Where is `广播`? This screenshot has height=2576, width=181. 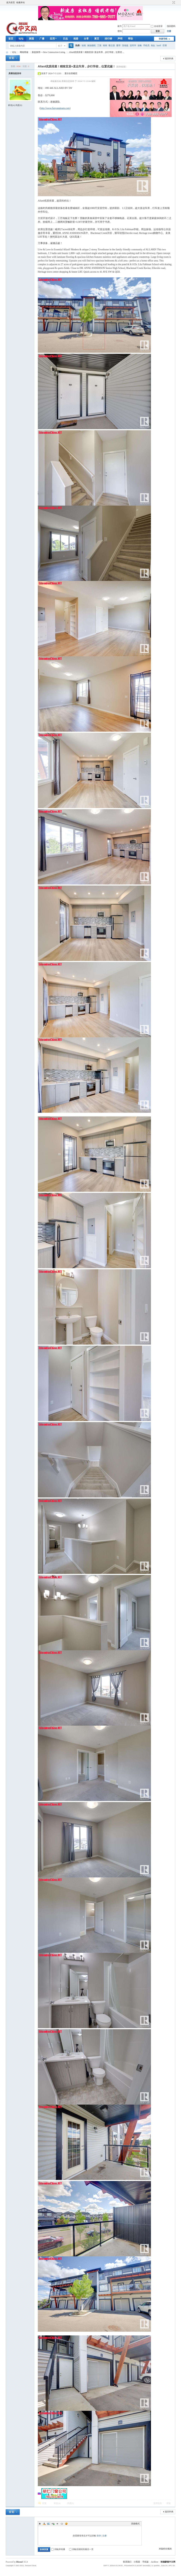 广播 is located at coordinates (41, 38).